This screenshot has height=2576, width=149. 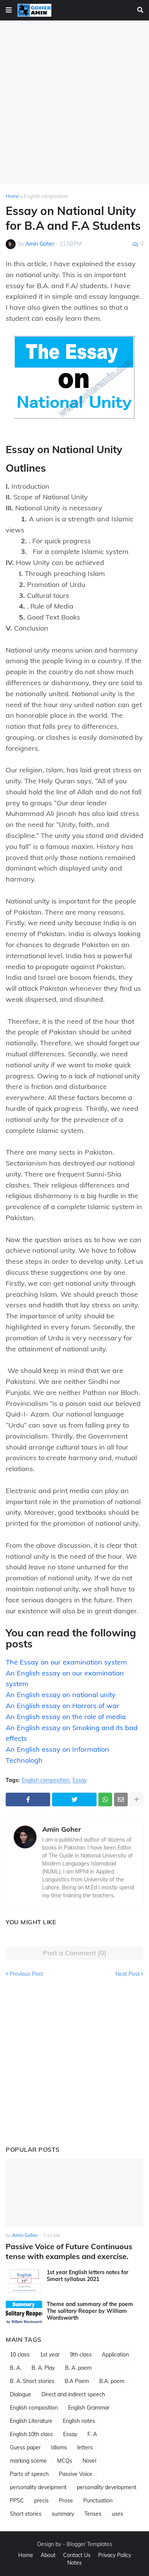 I want to click on Direct and indirect speech, so click(x=73, y=2394).